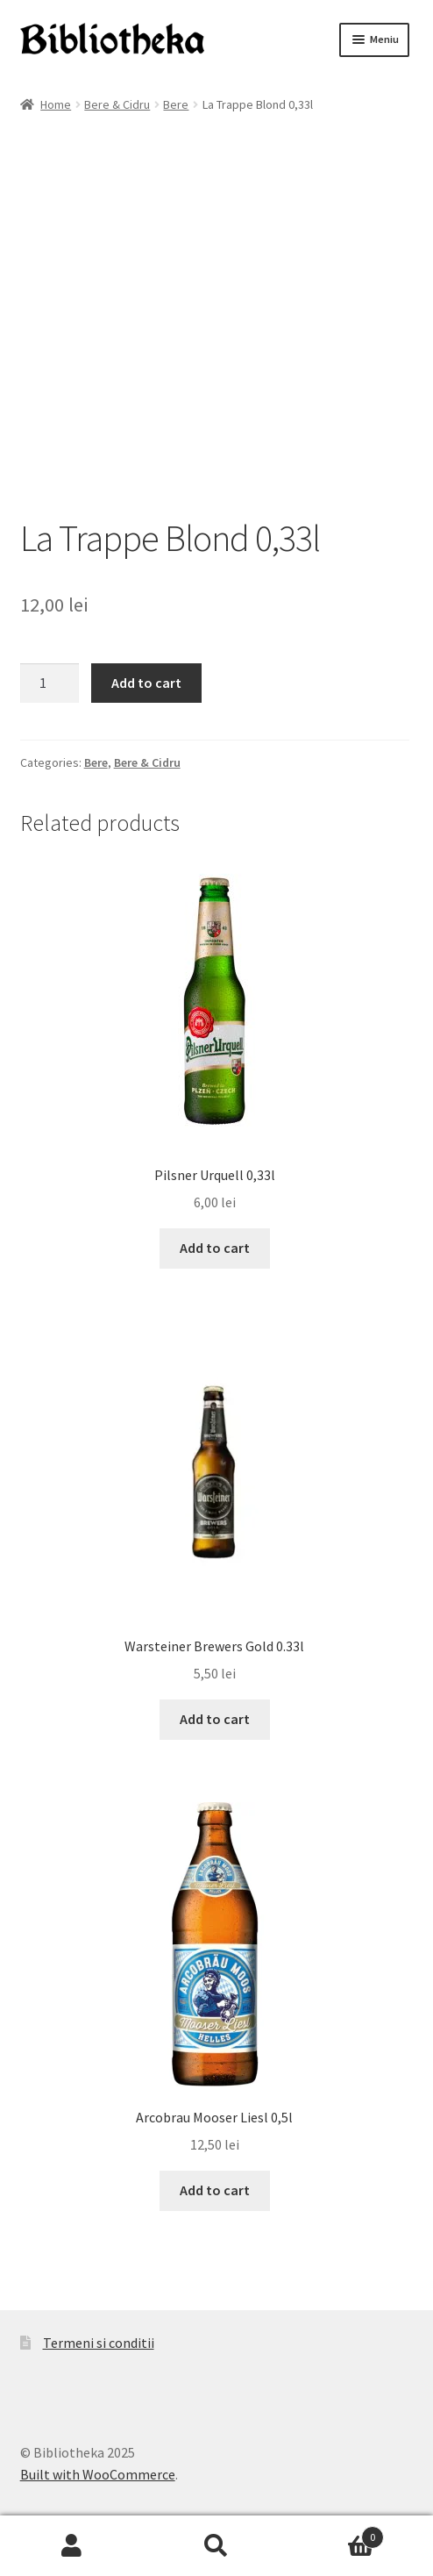 The width and height of the screenshot is (433, 2576). Describe the element at coordinates (98, 2342) in the screenshot. I see `Termeni si conditii` at that location.